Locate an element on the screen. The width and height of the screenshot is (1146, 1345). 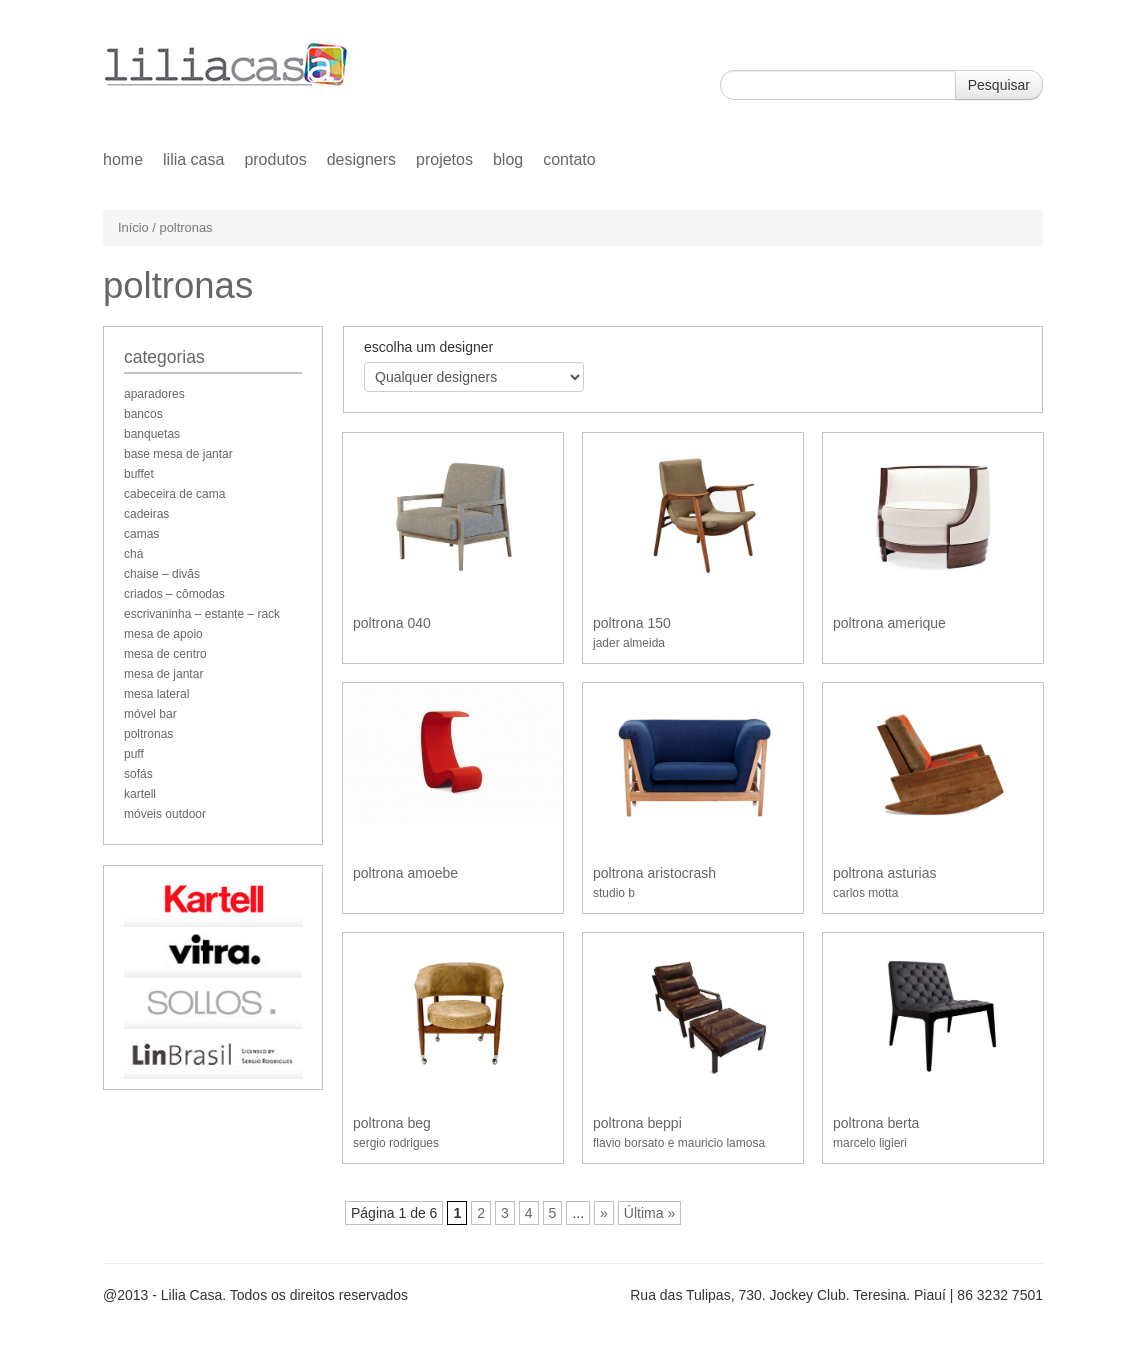
flavio borsato e mauricio lamosa is located at coordinates (679, 1143).